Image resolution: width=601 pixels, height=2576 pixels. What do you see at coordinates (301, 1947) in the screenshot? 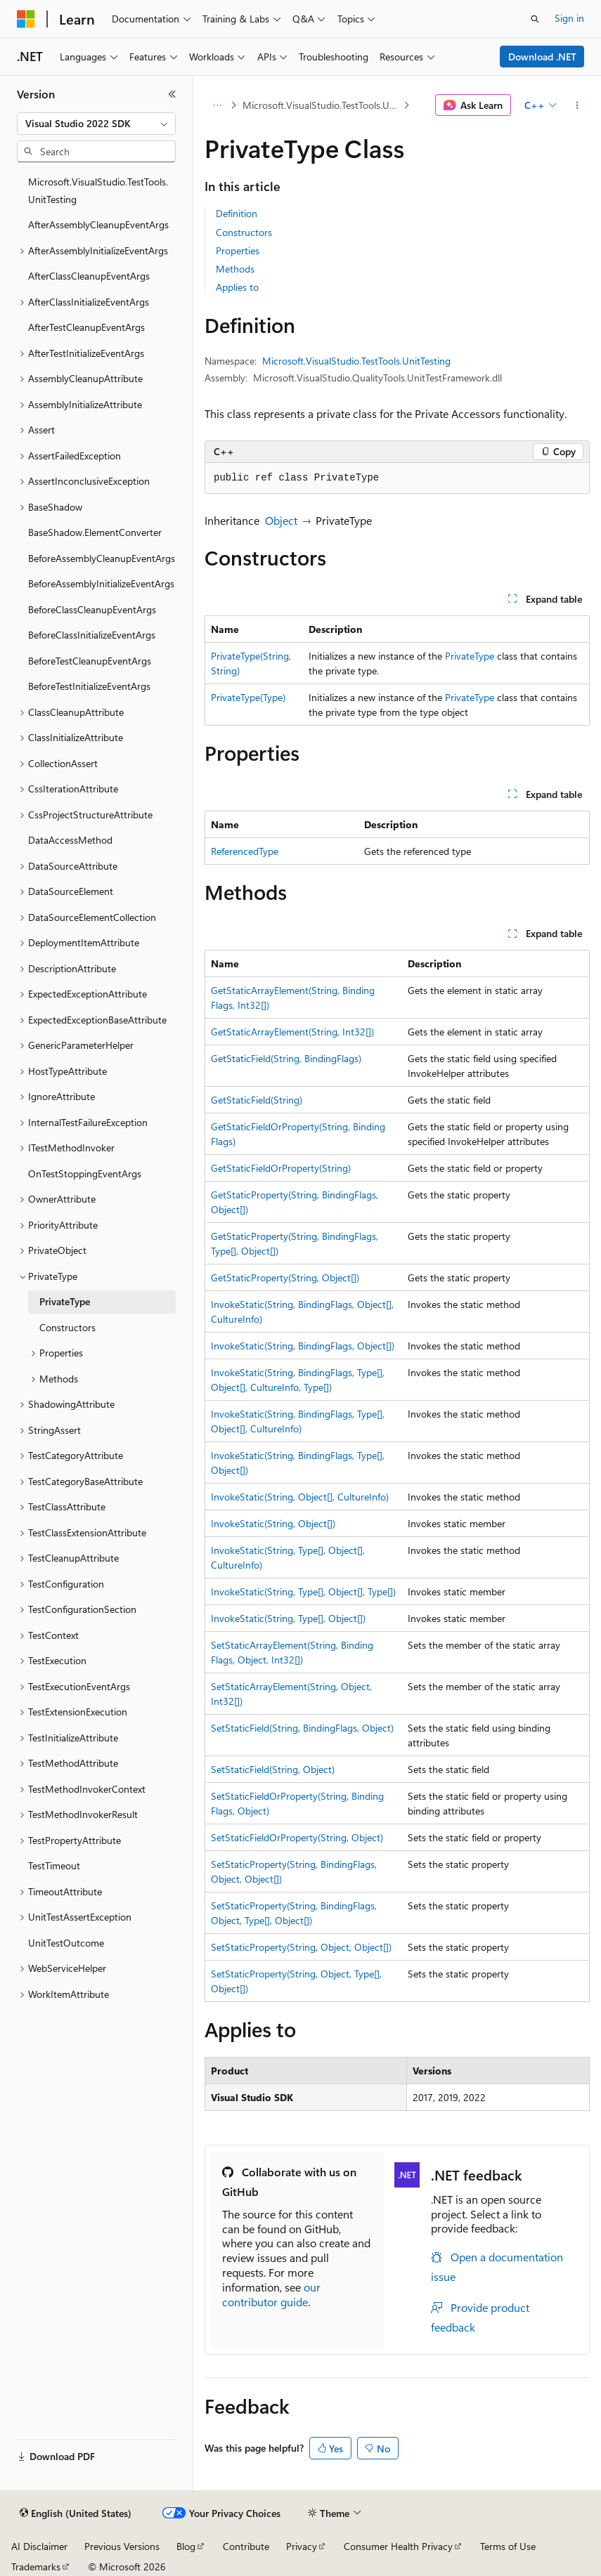
I see `SetStaticProperty(String, Object, Object[])` at bounding box center [301, 1947].